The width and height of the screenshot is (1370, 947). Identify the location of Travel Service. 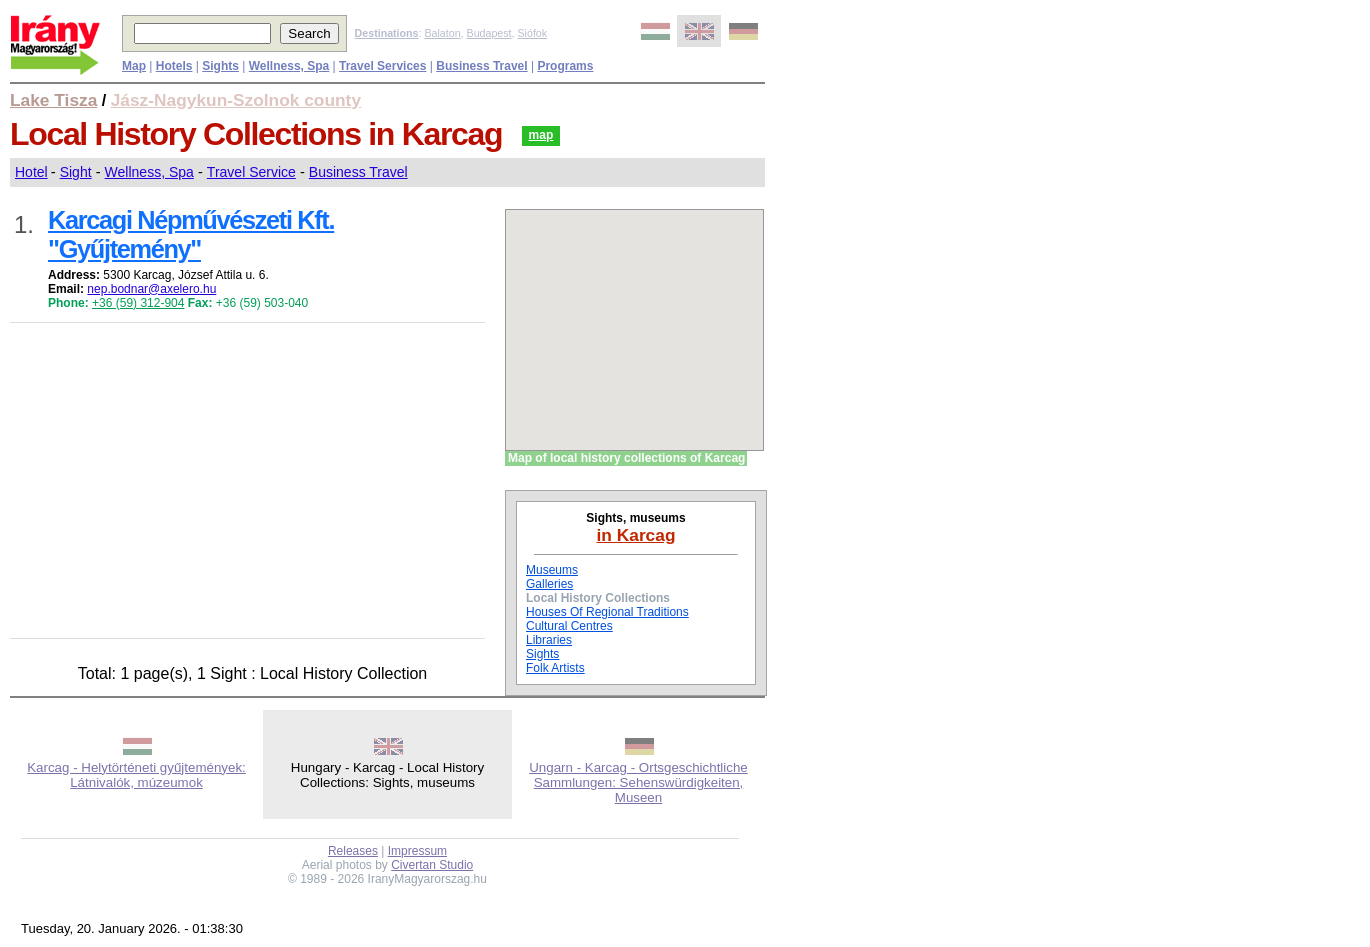
(251, 172).